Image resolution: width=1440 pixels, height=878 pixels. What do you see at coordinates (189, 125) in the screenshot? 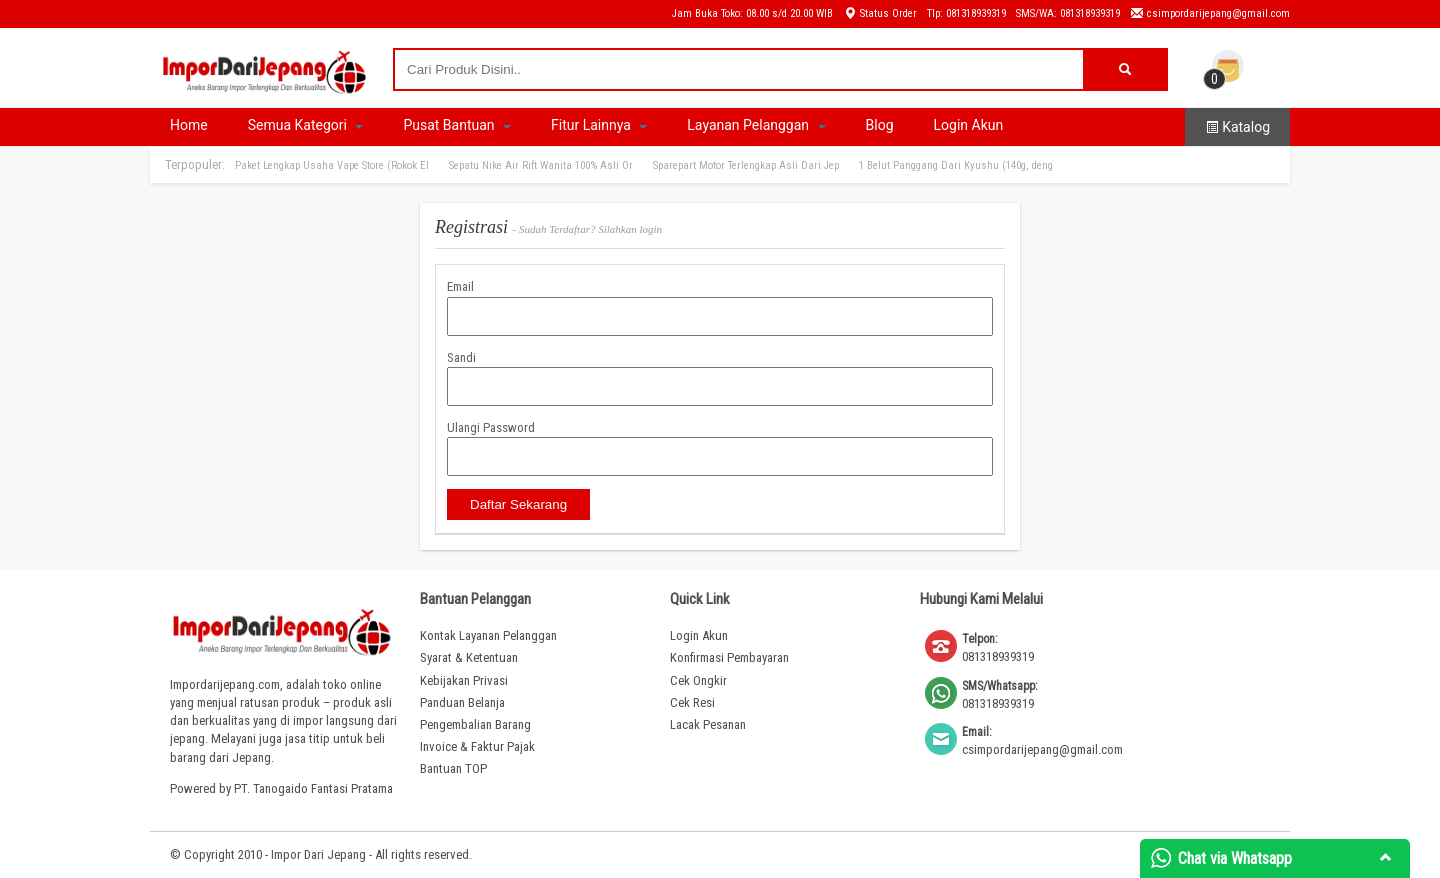
I see `Home` at bounding box center [189, 125].